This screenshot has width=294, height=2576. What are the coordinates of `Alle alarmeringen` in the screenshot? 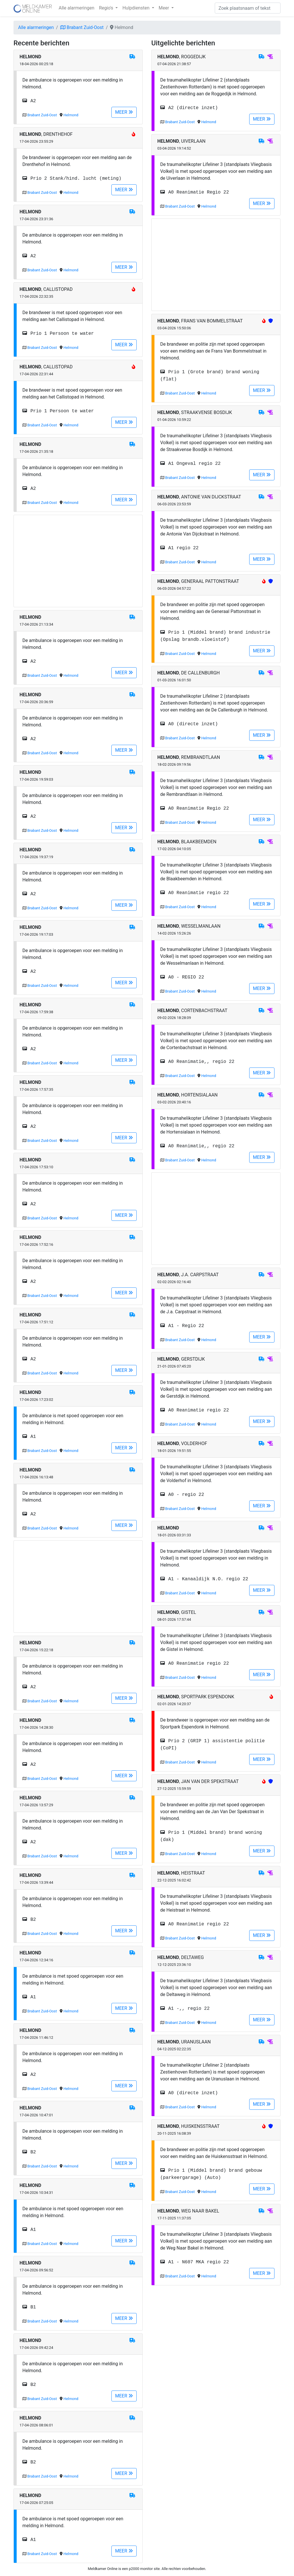 It's located at (76, 8).